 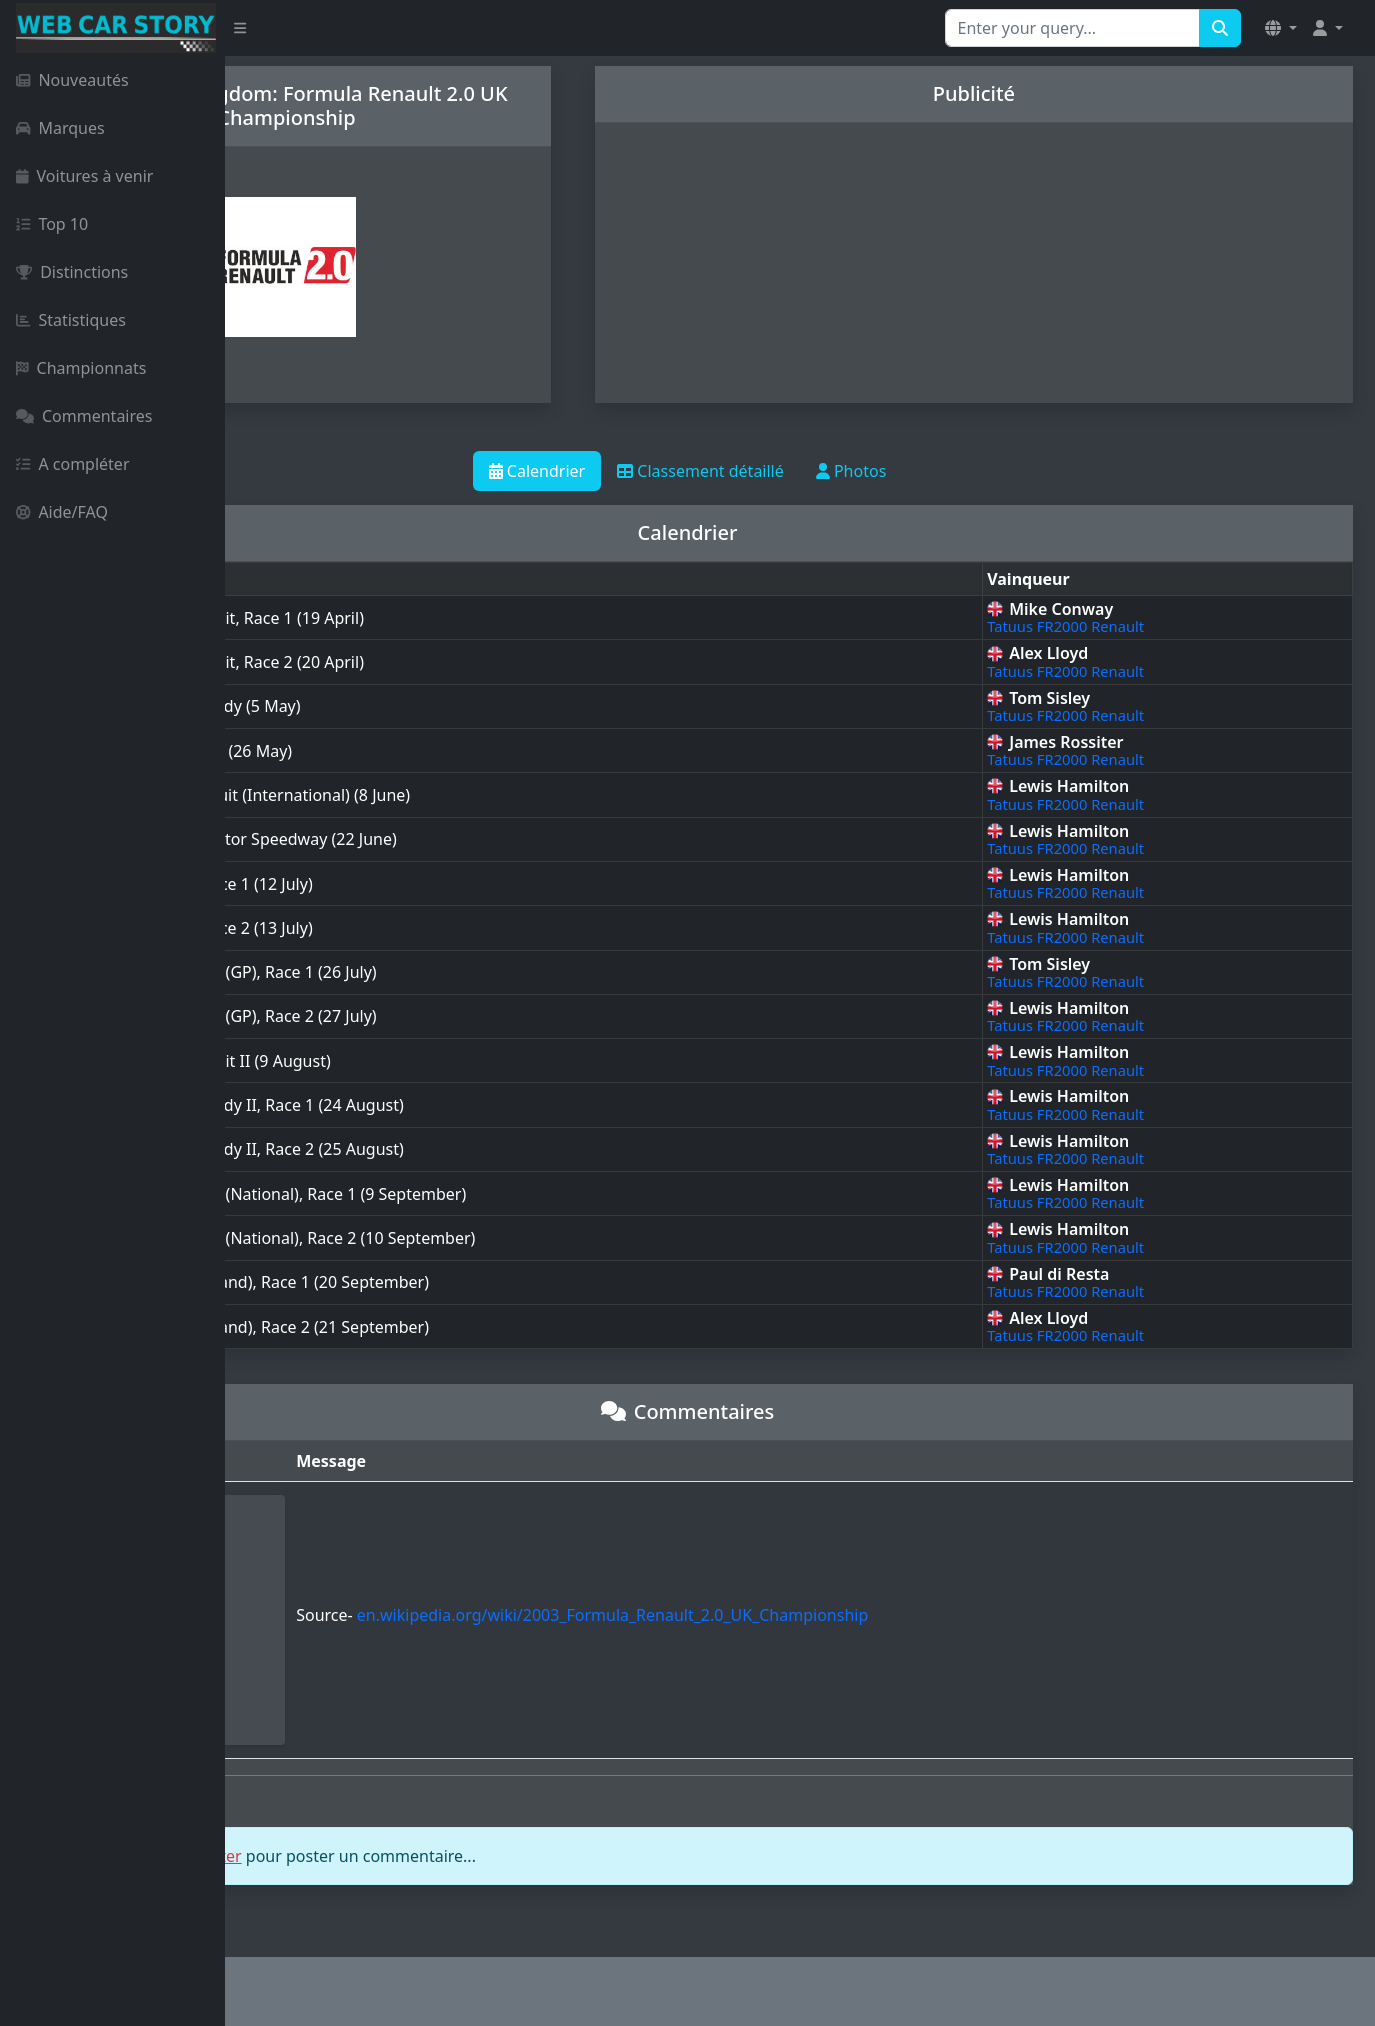 I want to click on Nouveautés, so click(x=72, y=80).